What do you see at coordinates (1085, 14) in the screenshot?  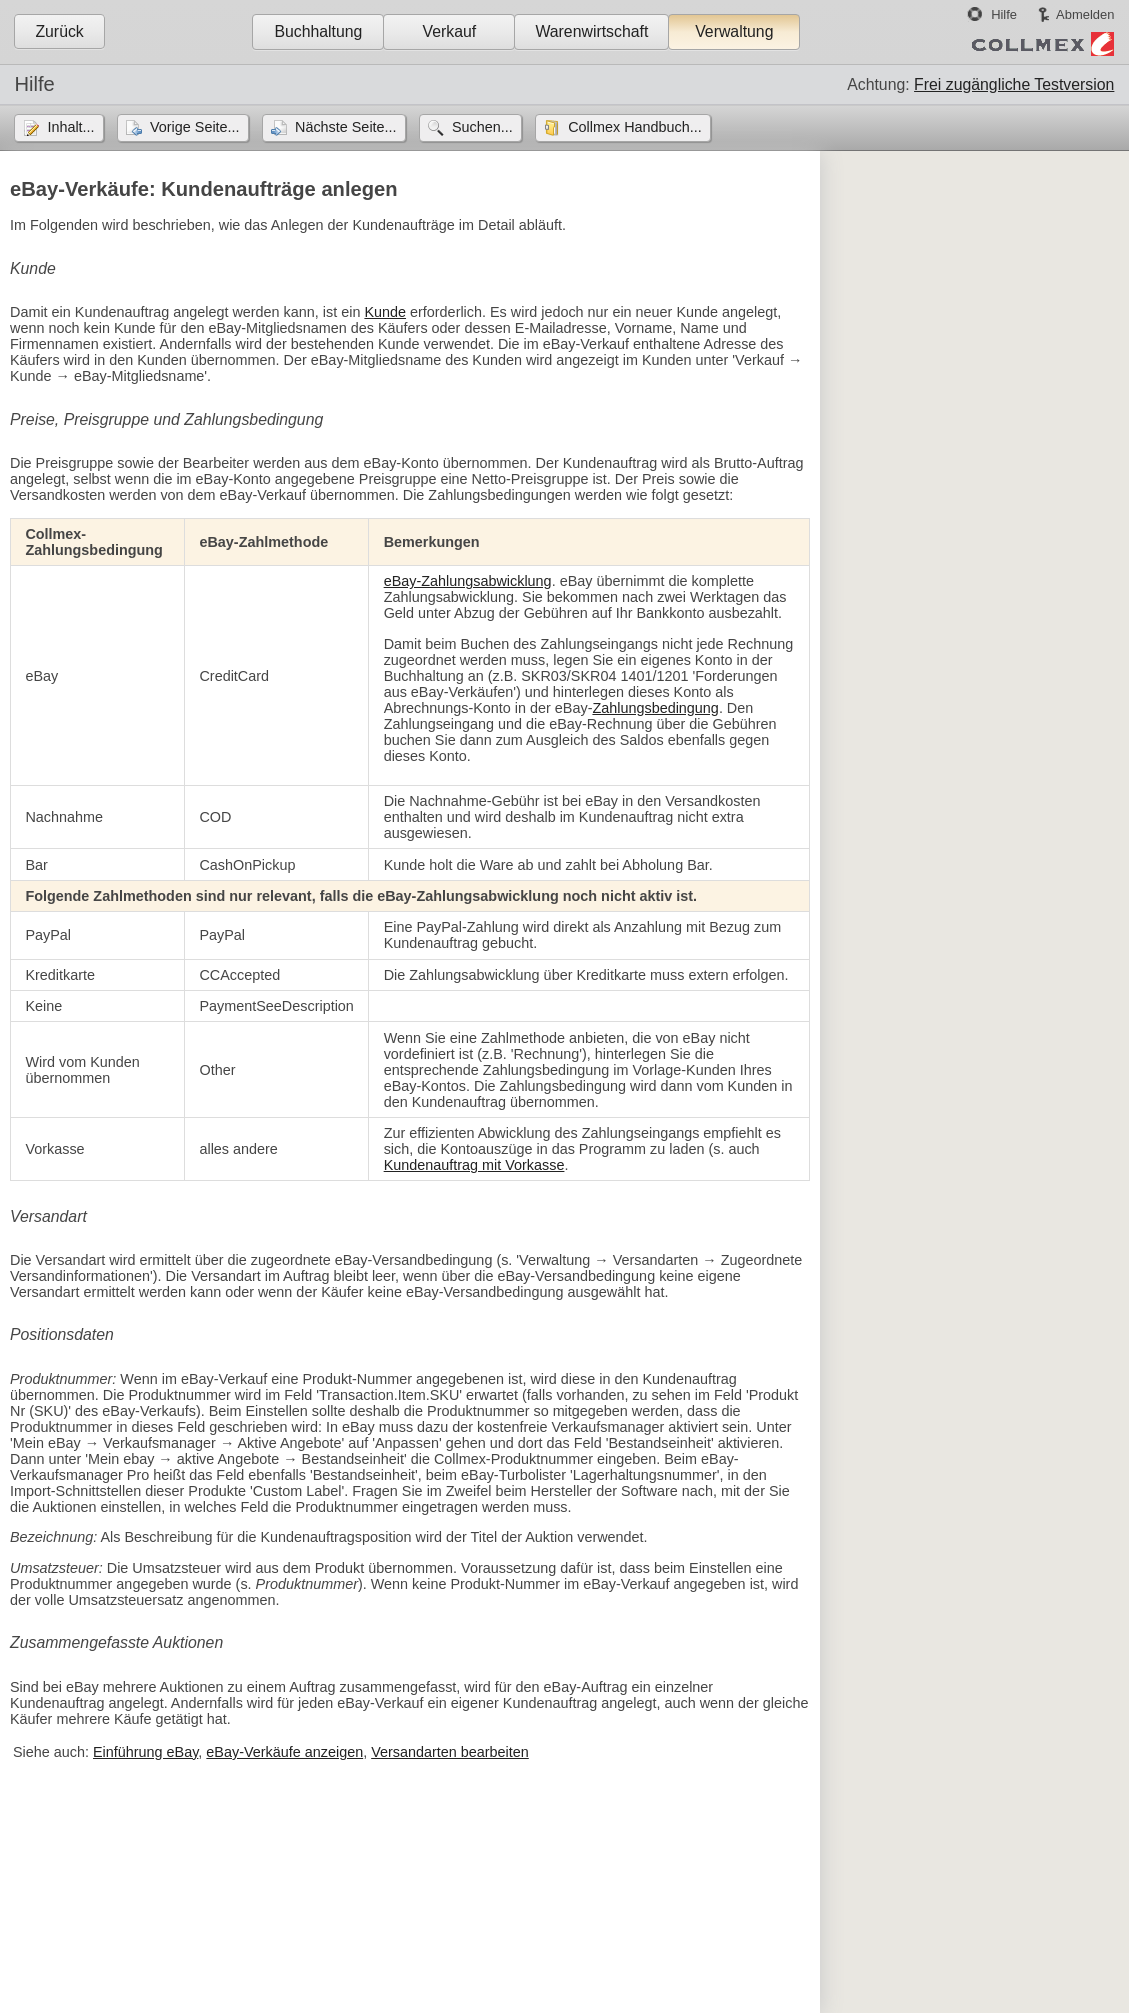 I see `Abmelden` at bounding box center [1085, 14].